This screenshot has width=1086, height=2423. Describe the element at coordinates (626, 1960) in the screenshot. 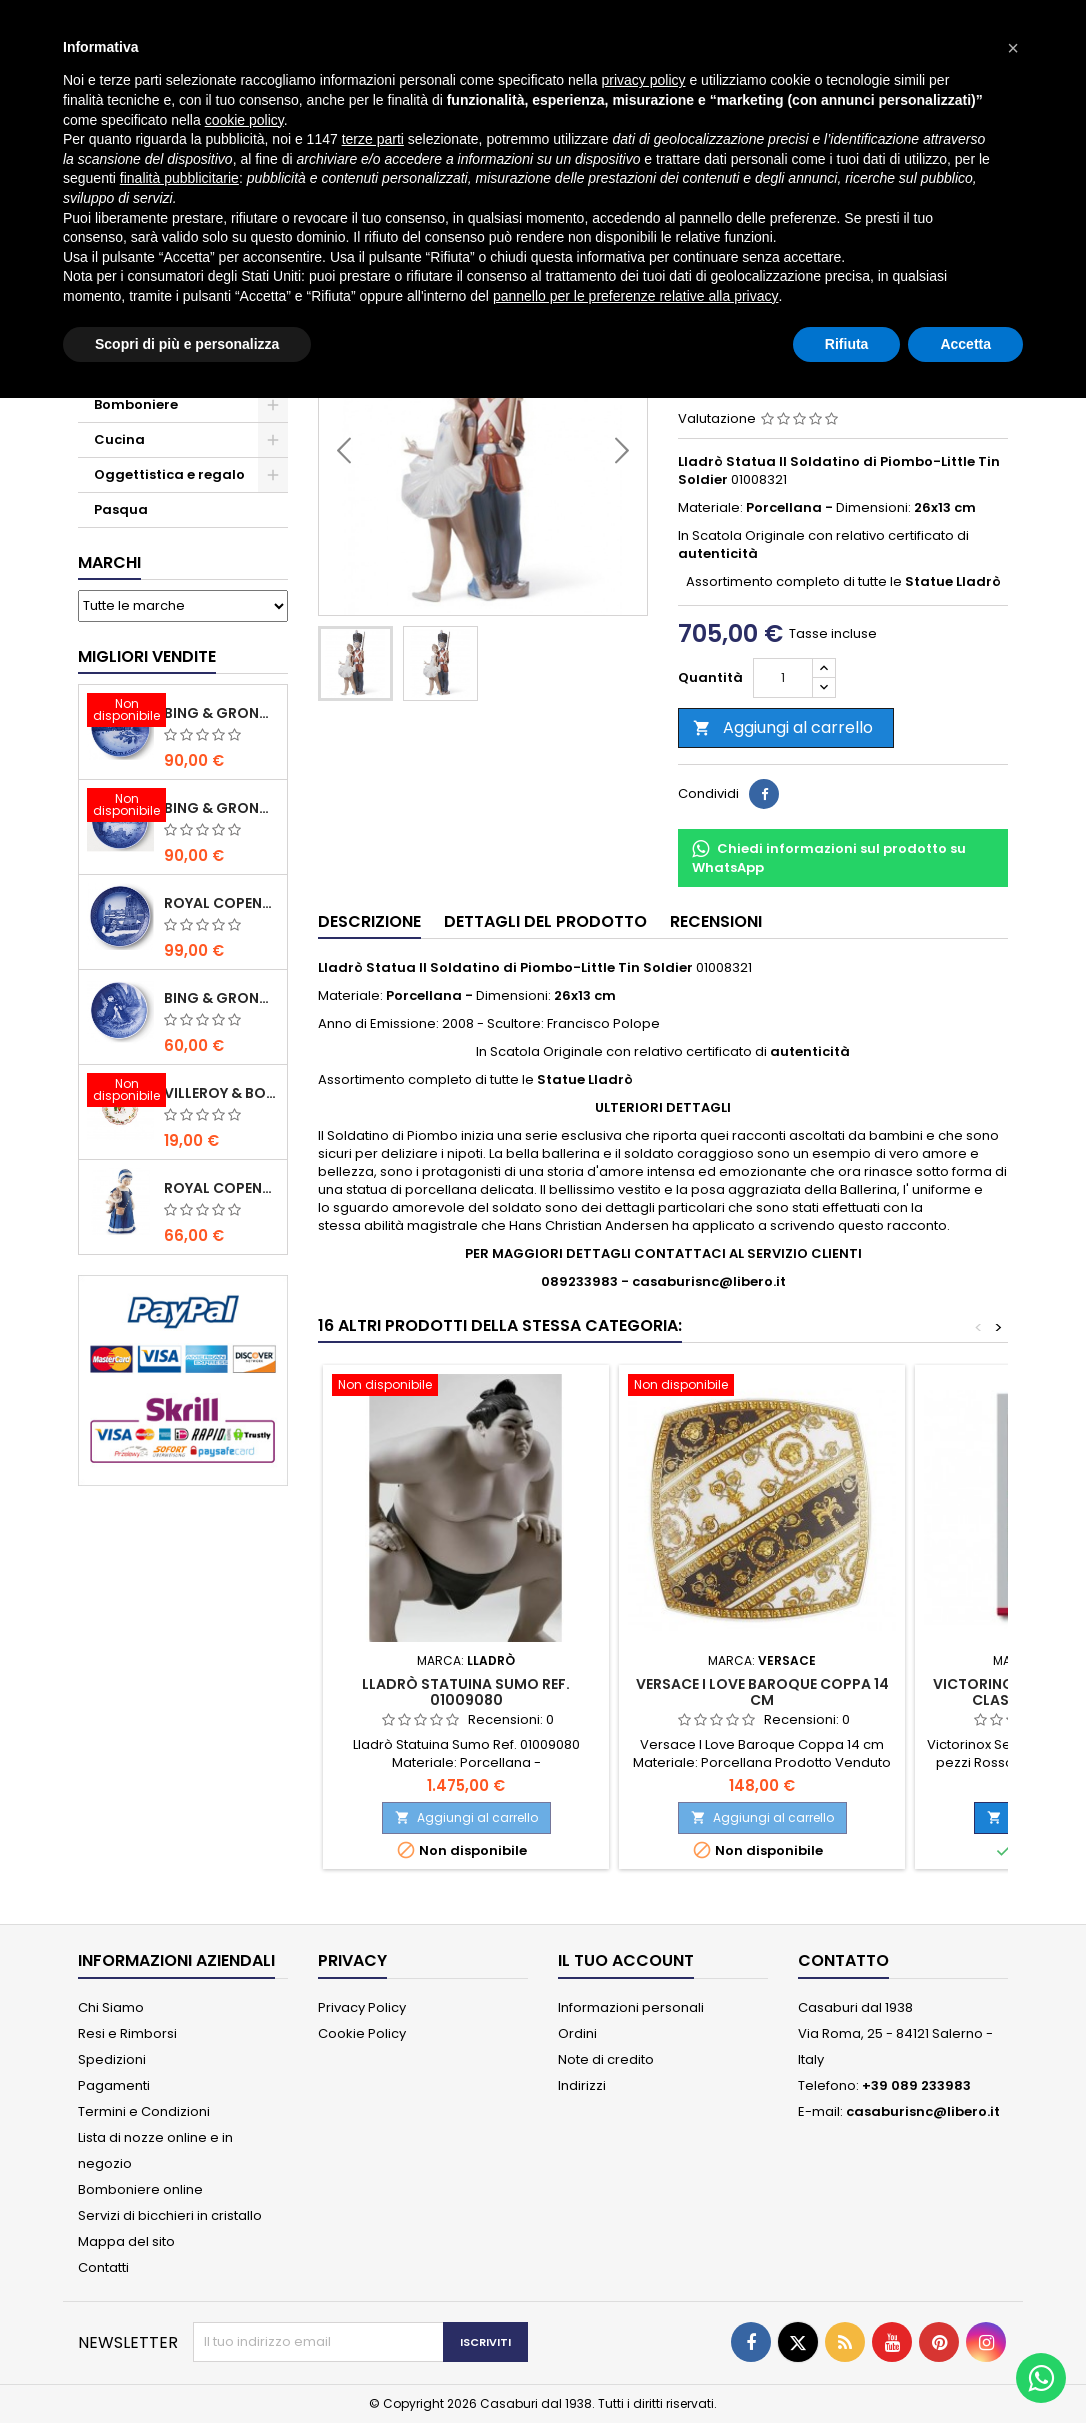

I see `Il tuo account` at that location.